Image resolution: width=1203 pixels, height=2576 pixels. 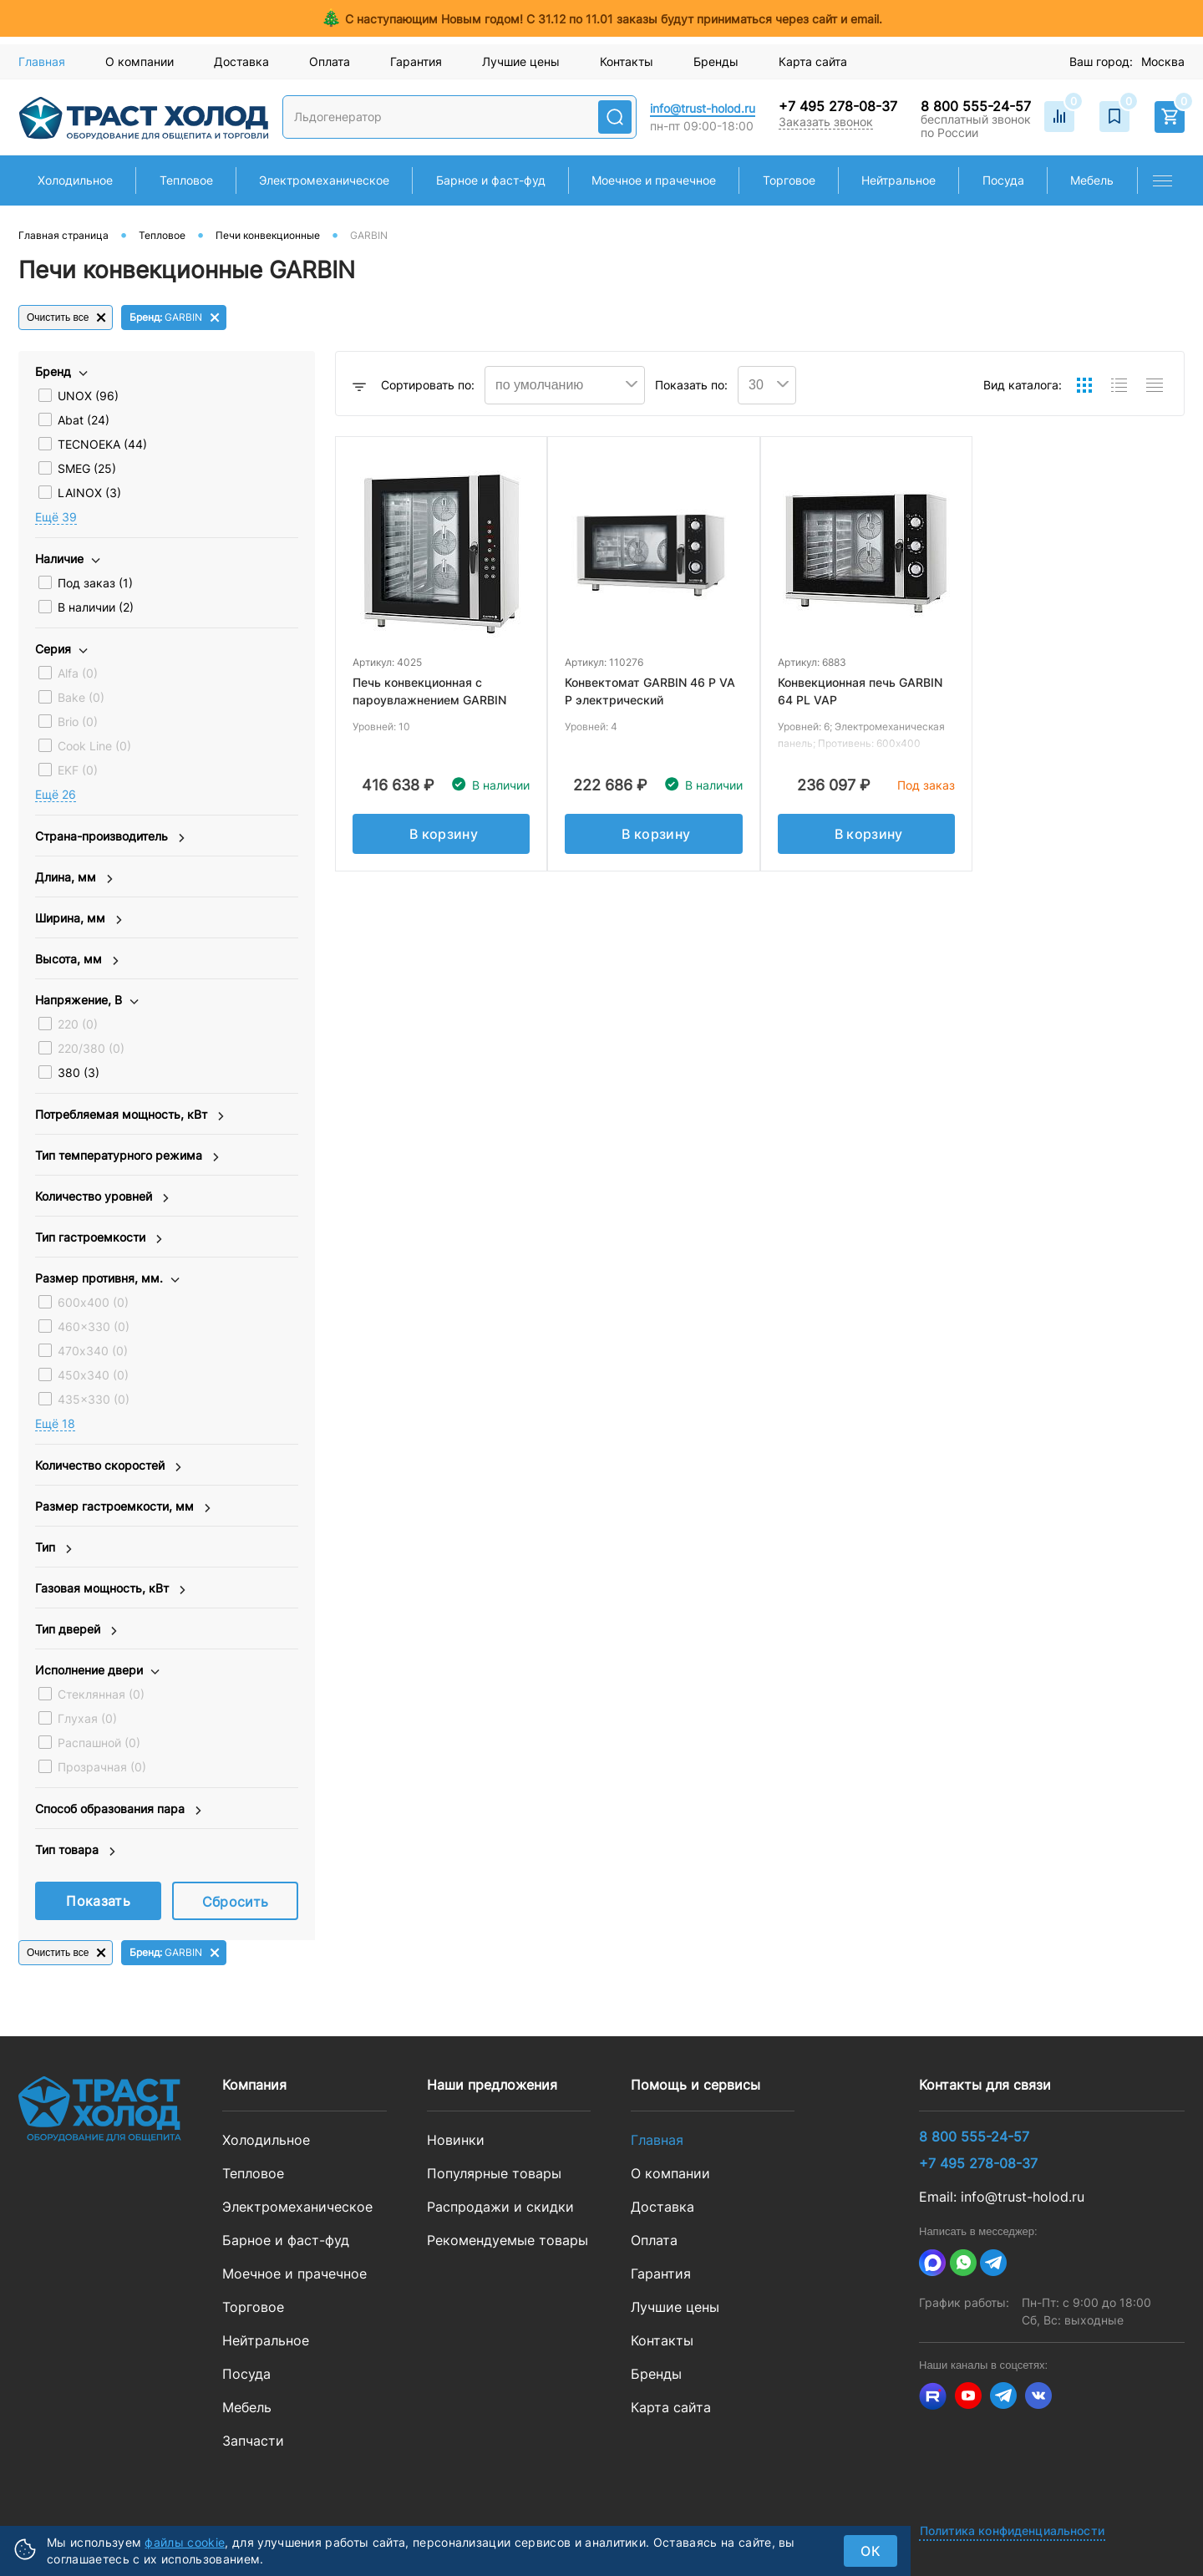 I want to click on Лучшие цены, so click(x=521, y=61).